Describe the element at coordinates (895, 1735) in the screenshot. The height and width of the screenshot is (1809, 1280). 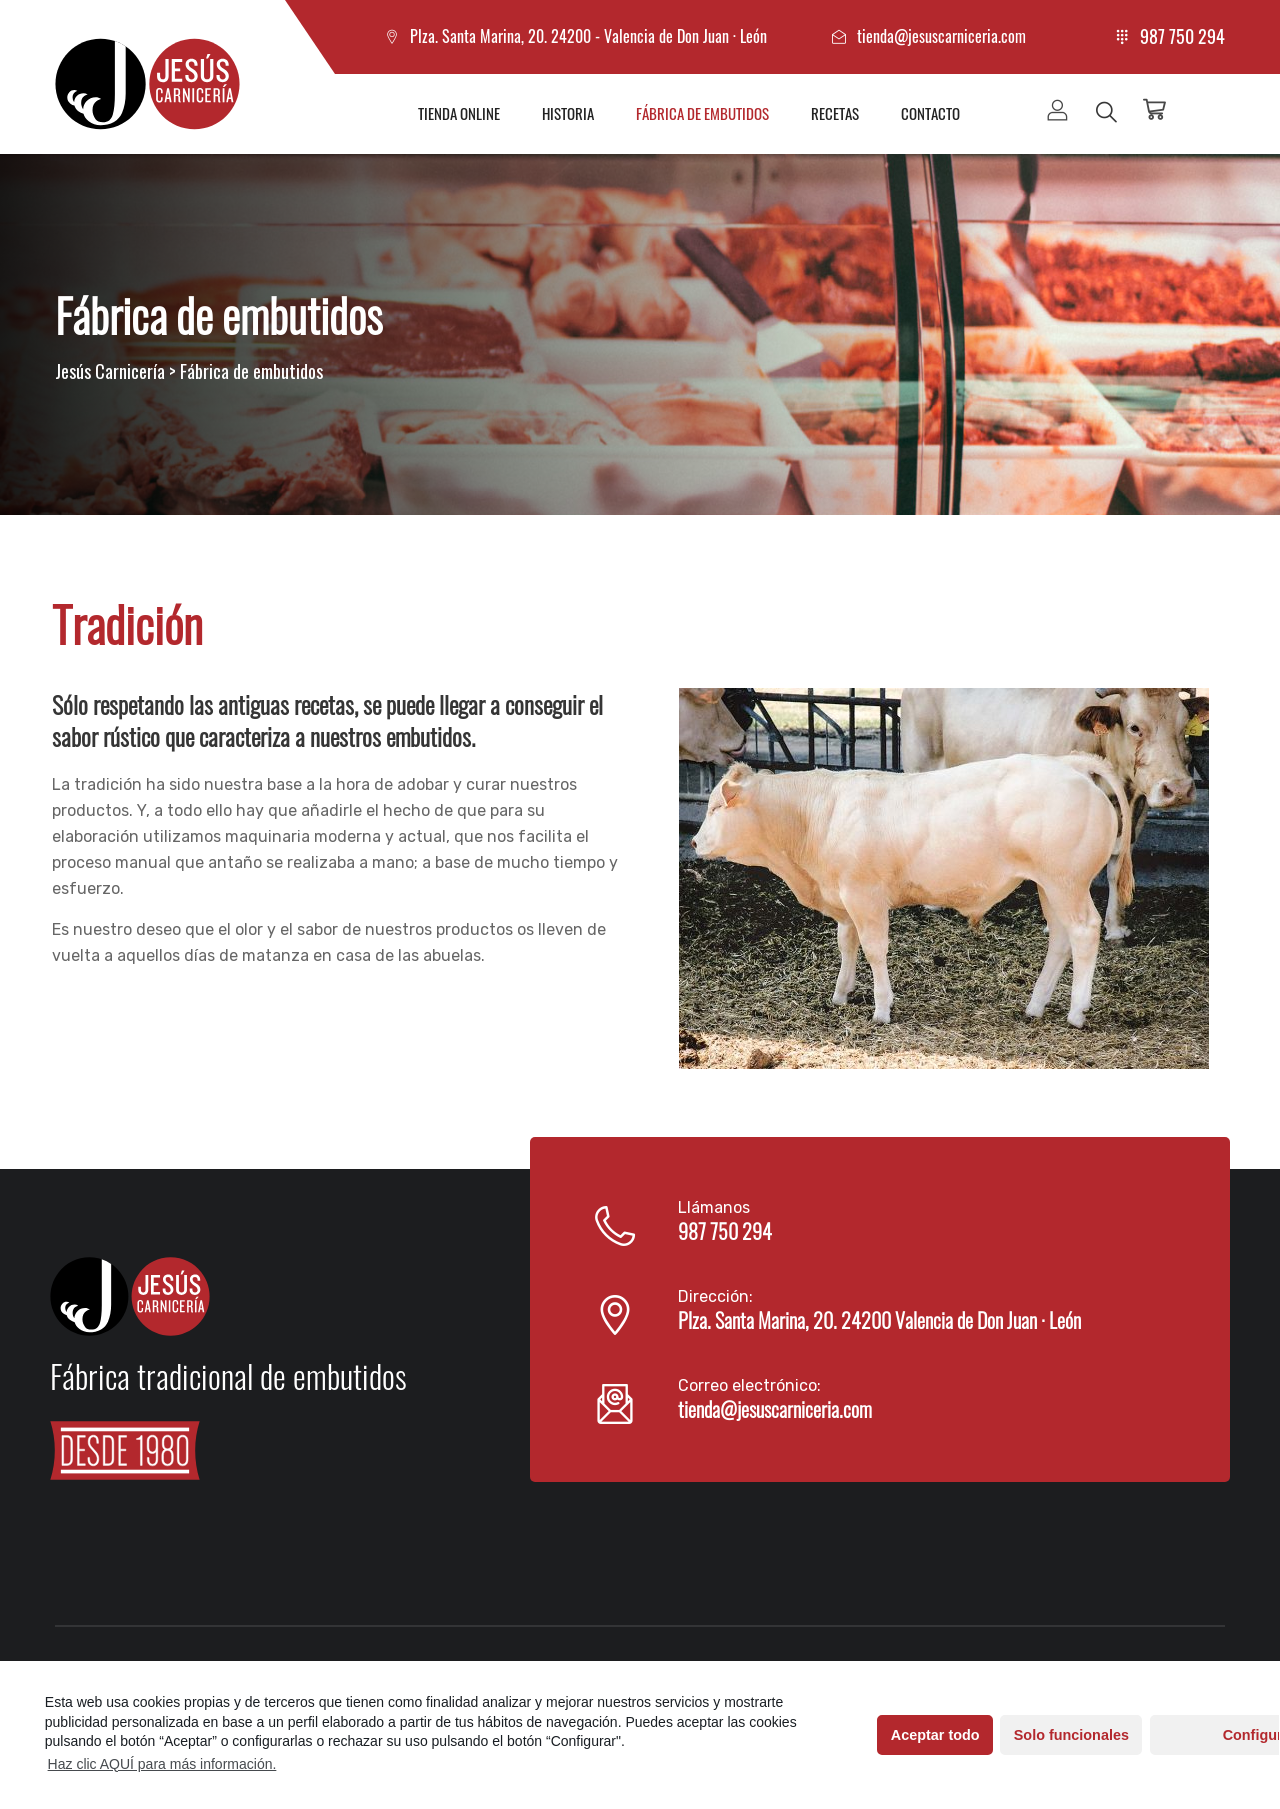
I see `Aceptar todo [button]` at that location.